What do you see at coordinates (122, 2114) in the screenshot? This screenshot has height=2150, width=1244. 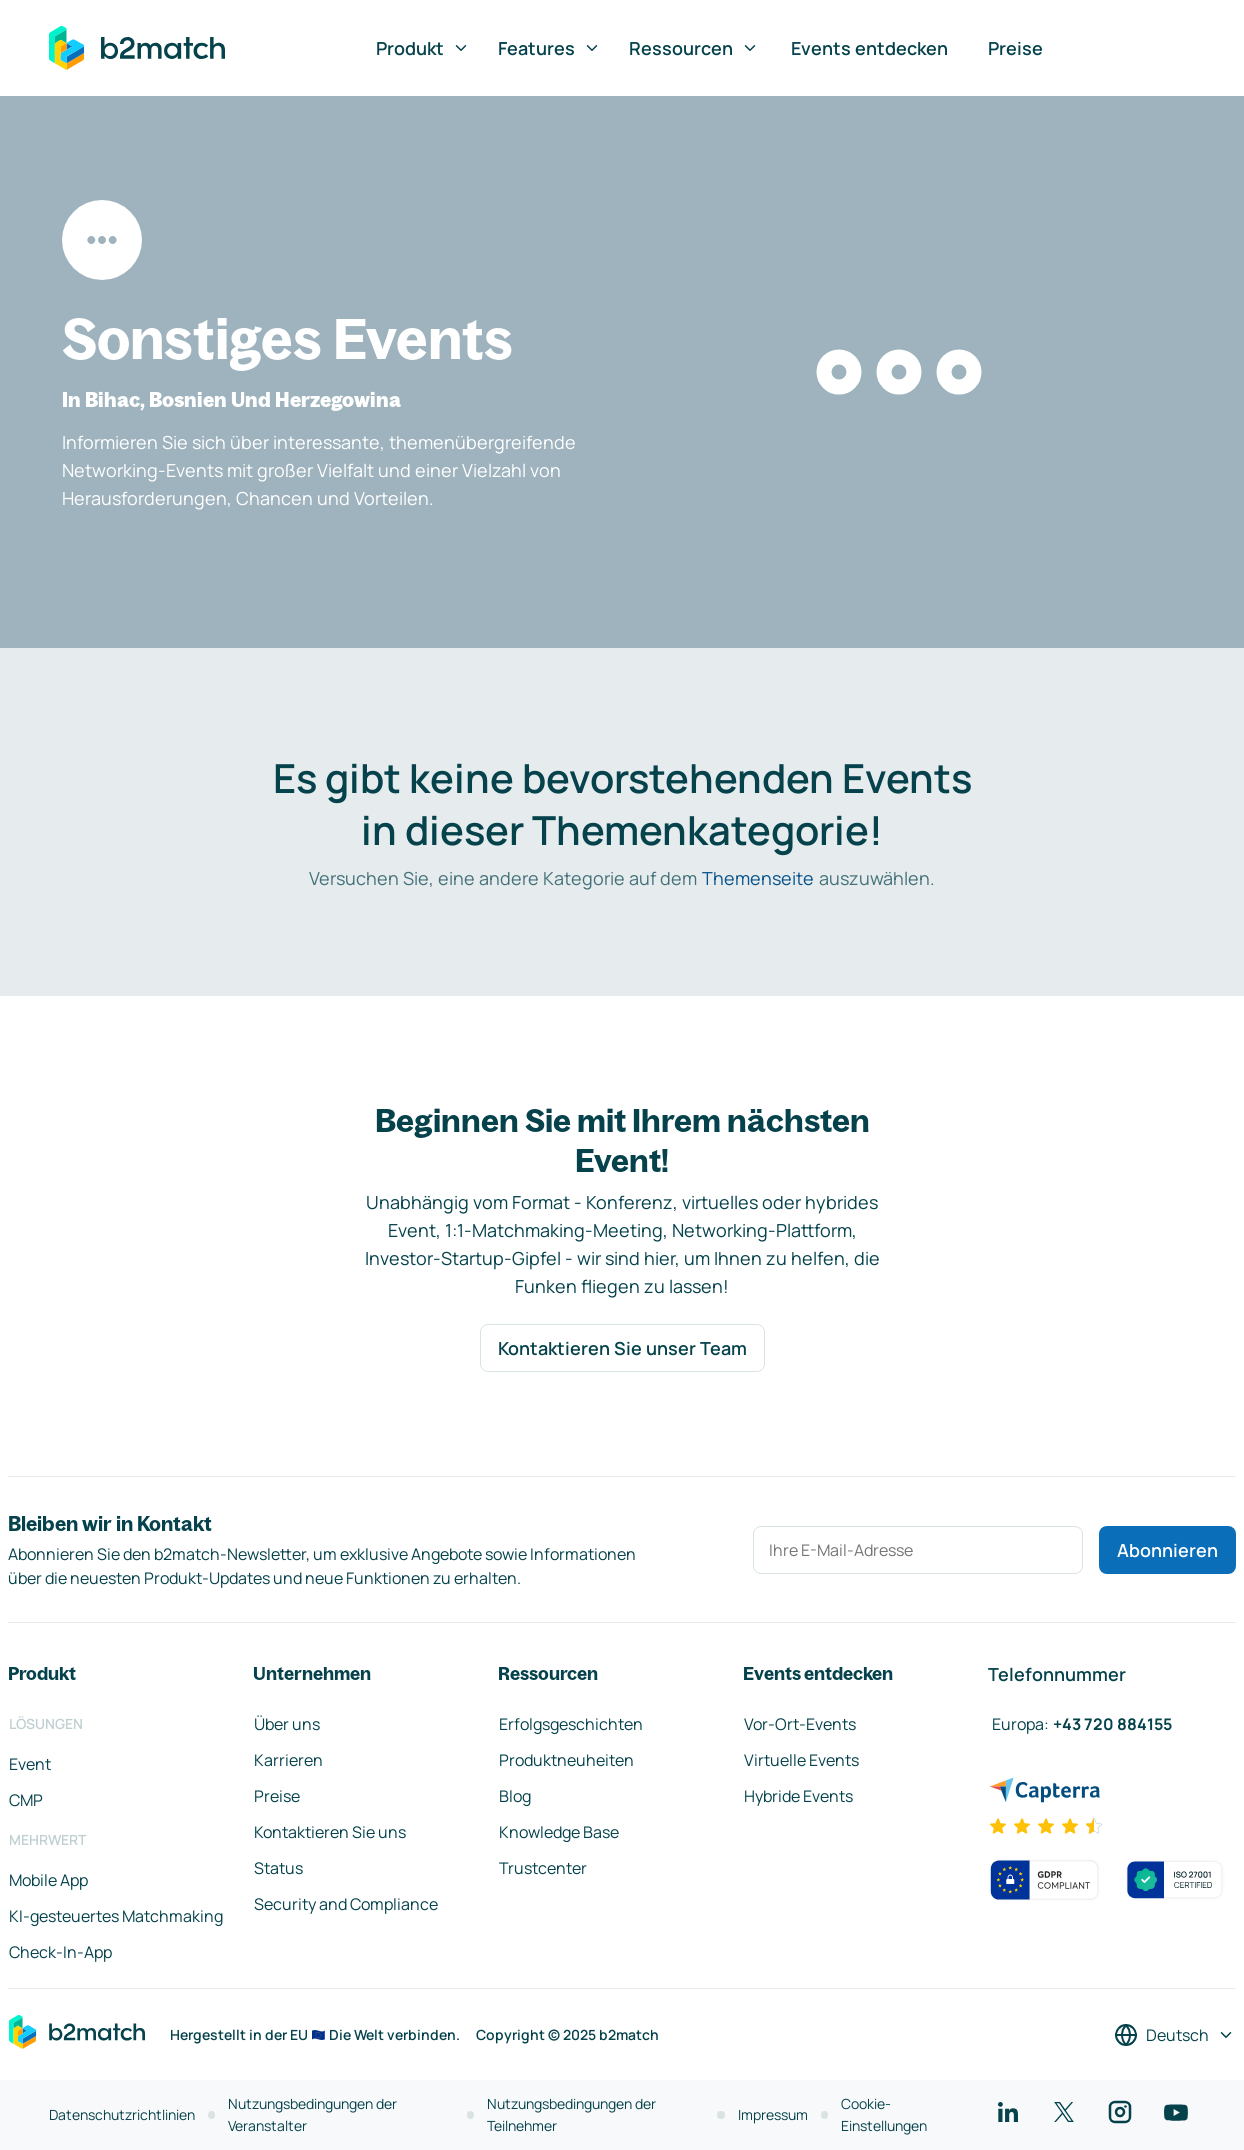 I see `Datenschutzrichtlinien` at bounding box center [122, 2114].